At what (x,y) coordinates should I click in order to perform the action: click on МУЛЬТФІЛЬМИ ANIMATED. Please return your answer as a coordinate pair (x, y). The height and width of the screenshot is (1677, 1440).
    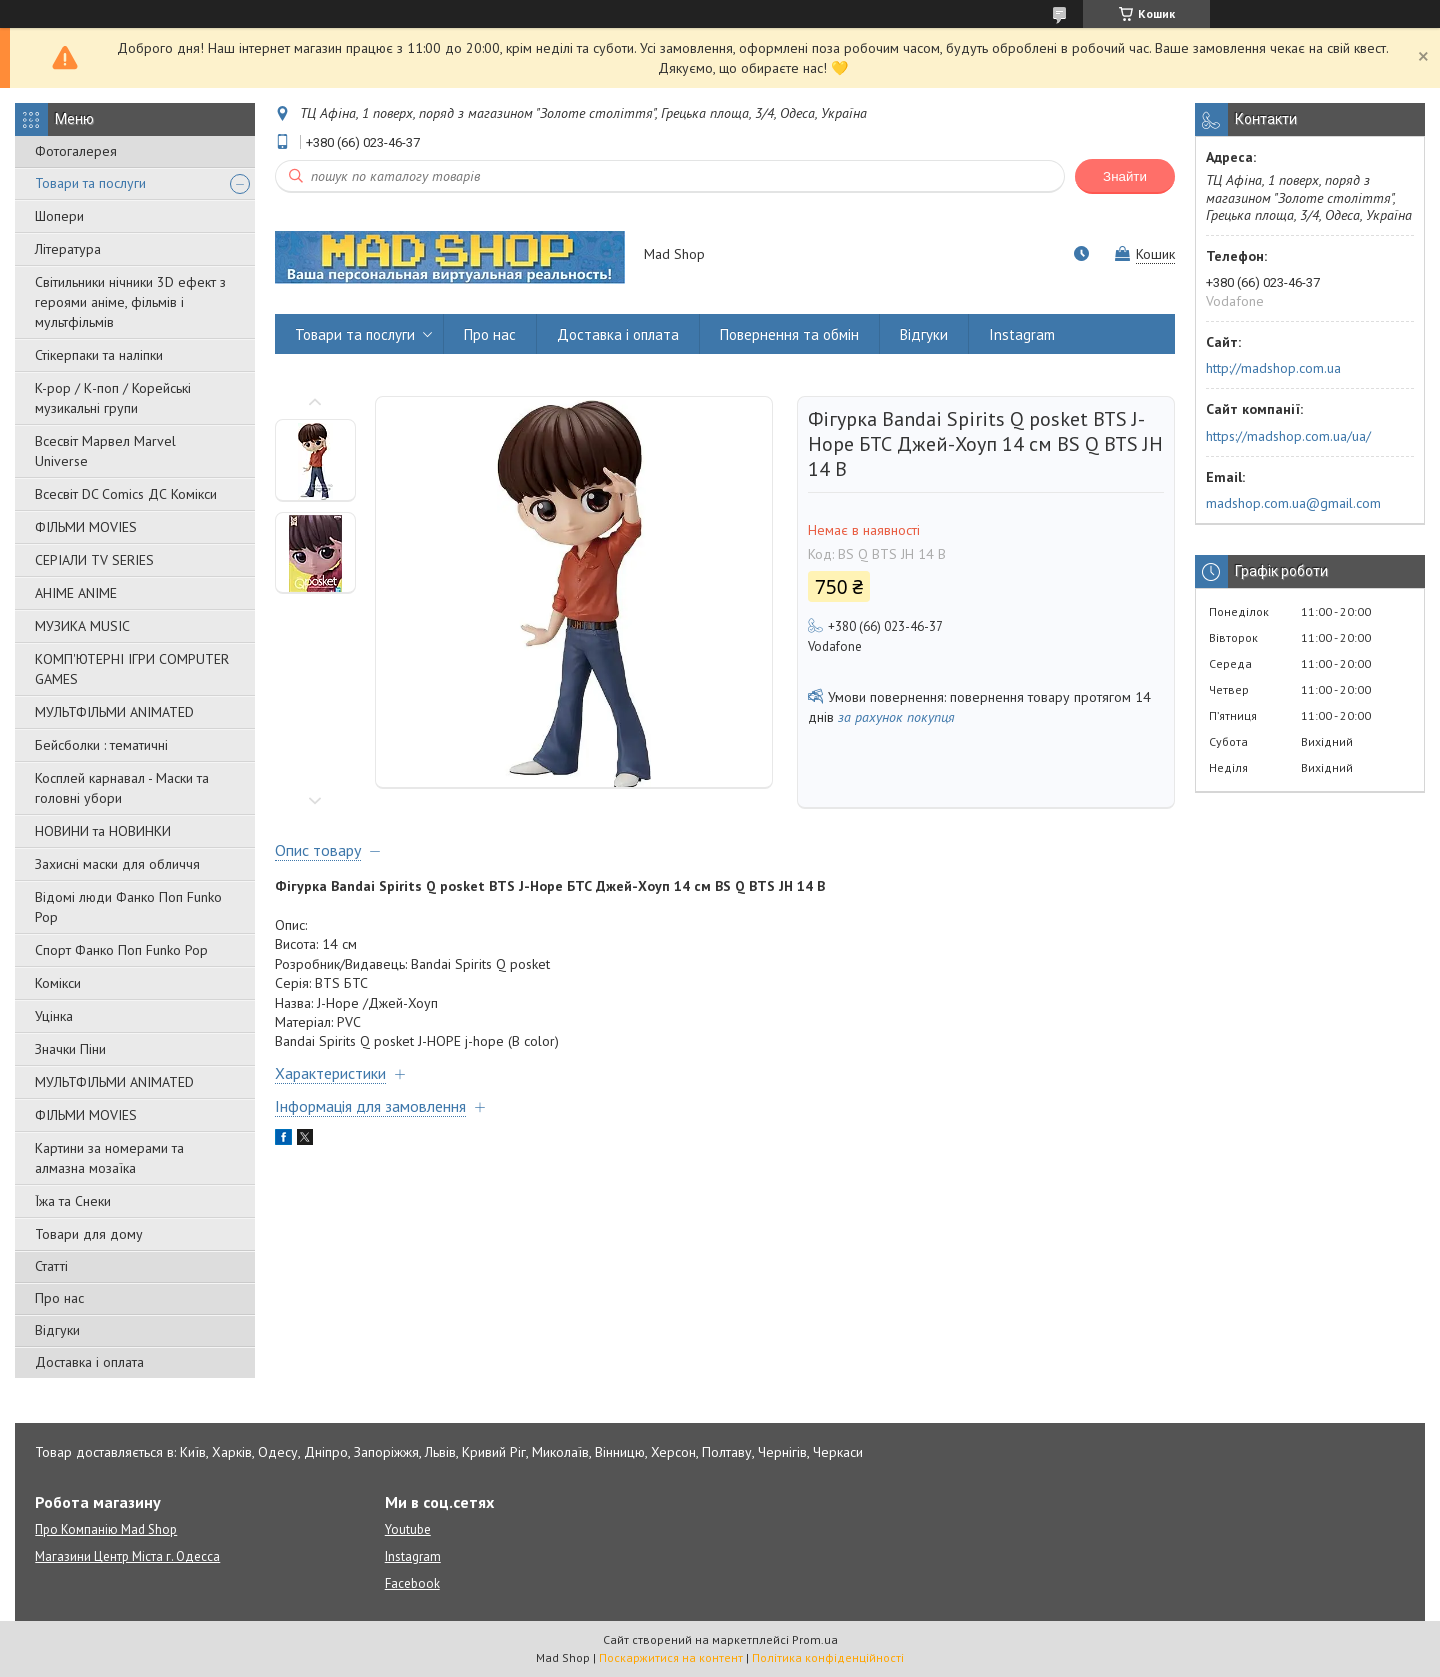
    Looking at the image, I should click on (114, 712).